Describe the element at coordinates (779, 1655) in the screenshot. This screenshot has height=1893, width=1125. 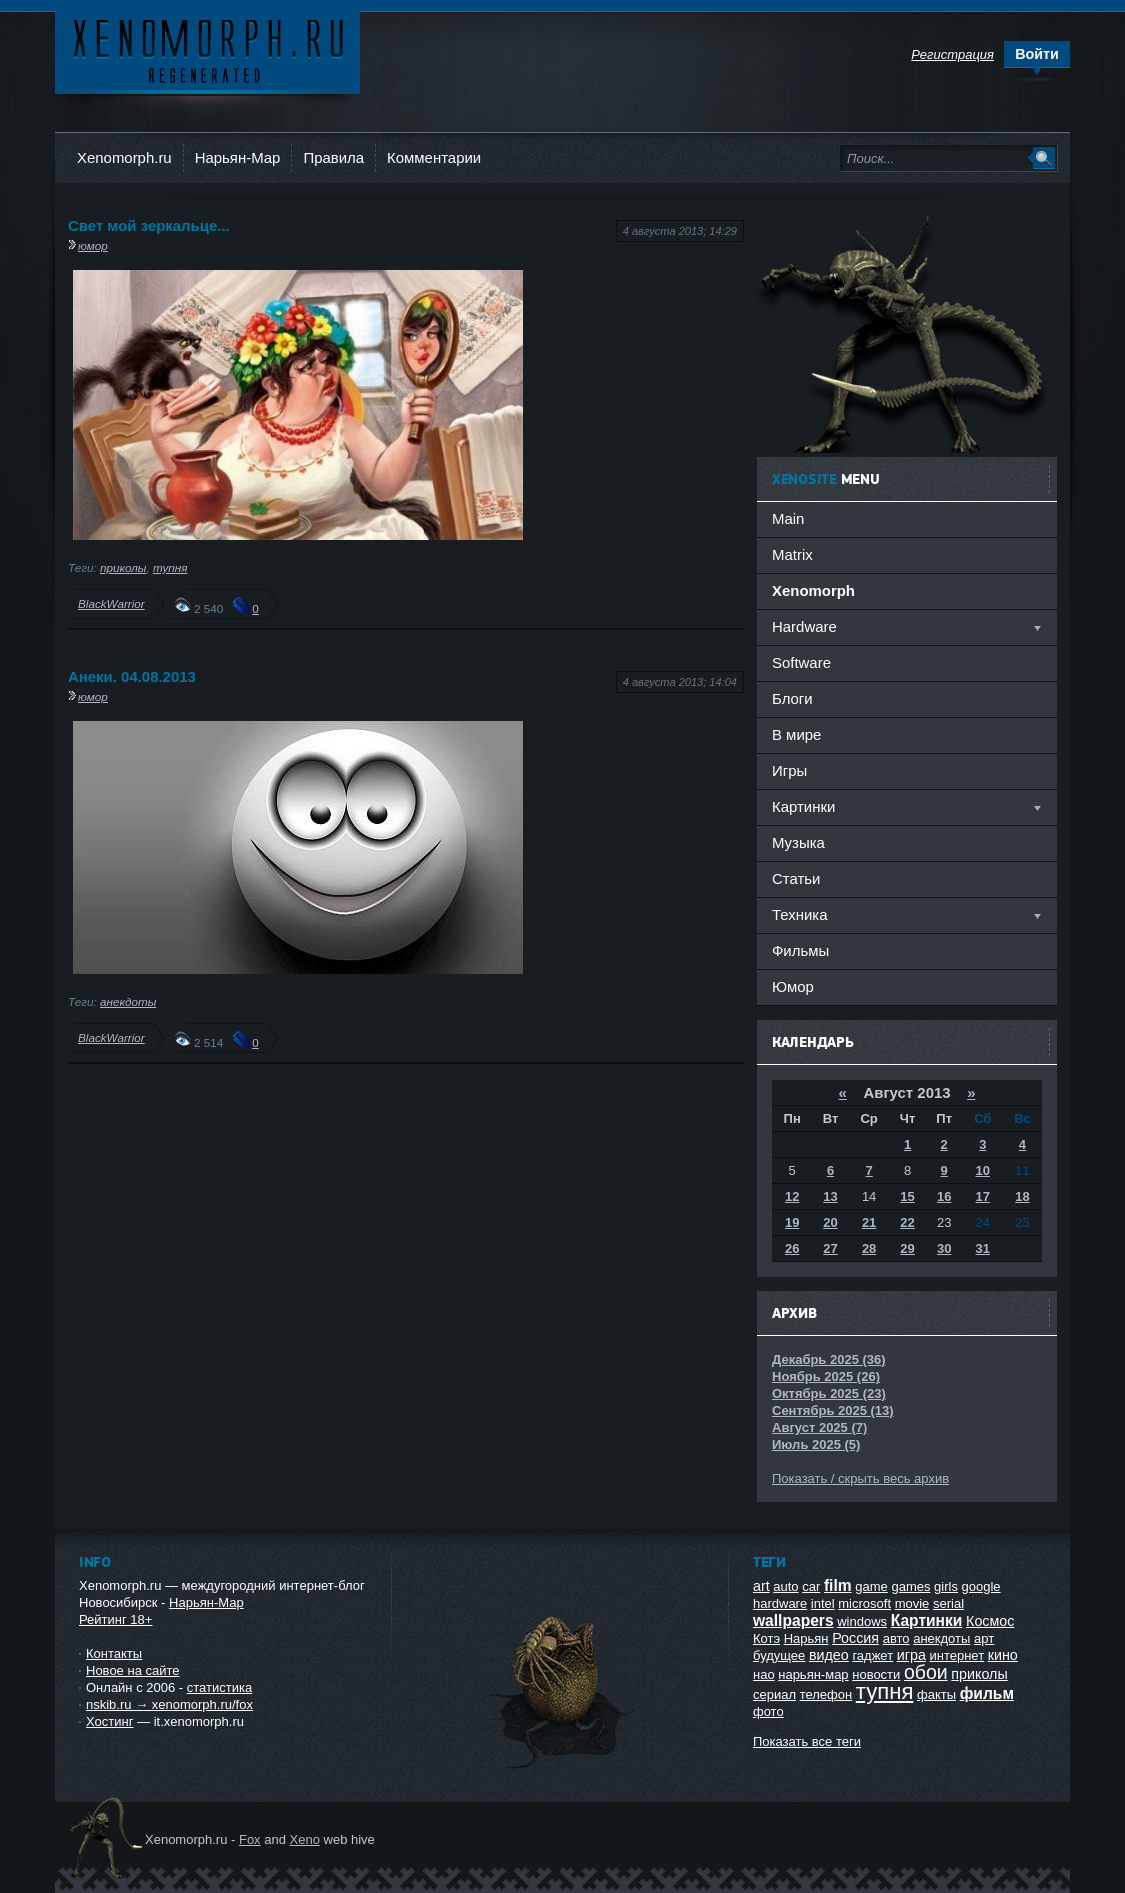
I see `будущее` at that location.